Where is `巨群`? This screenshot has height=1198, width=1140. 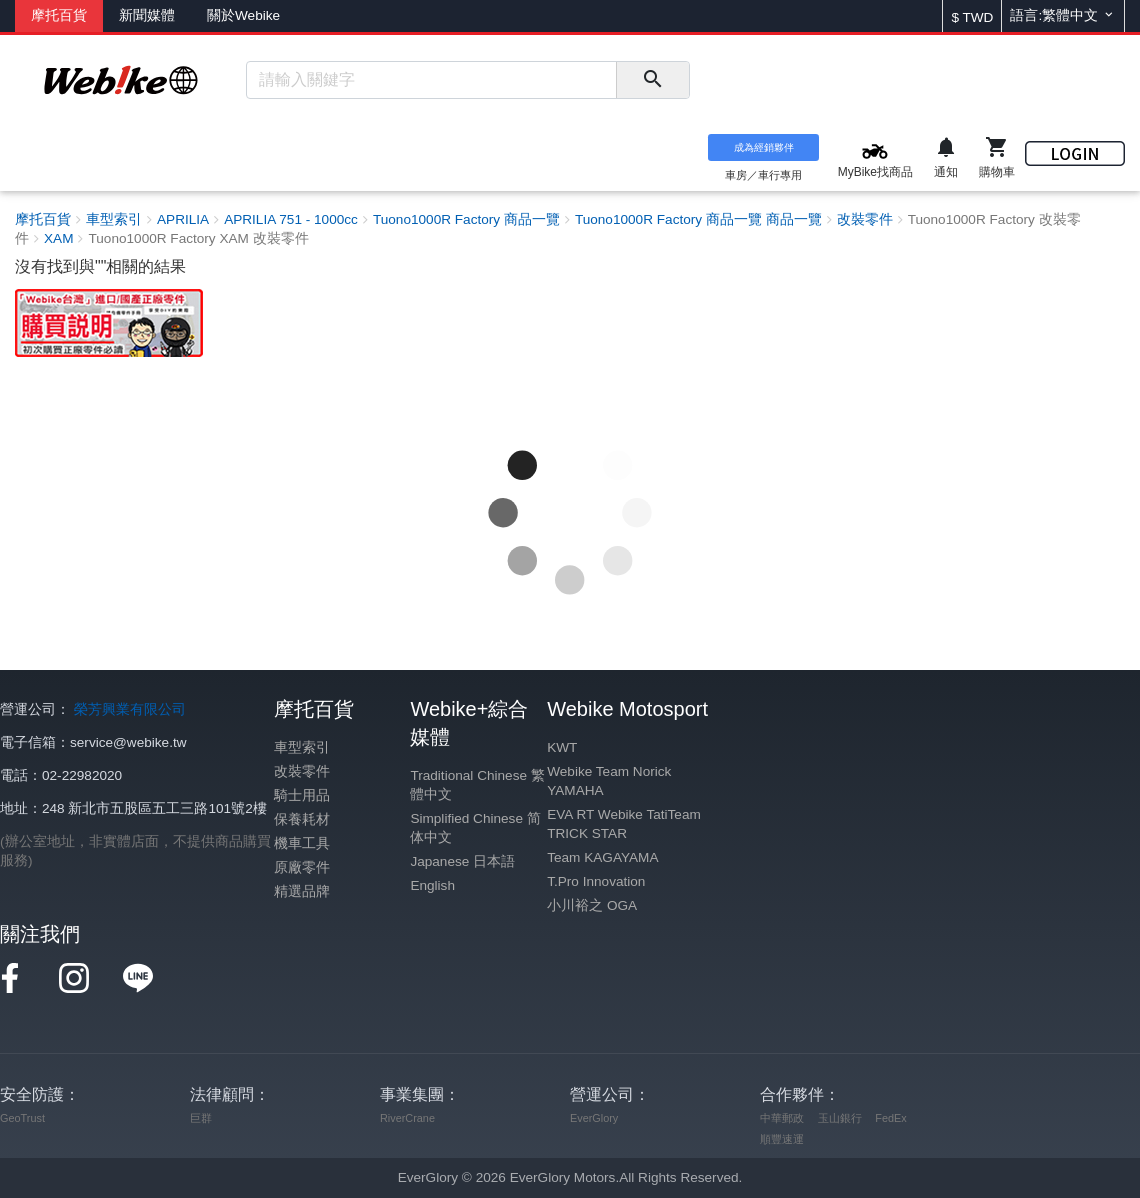 巨群 is located at coordinates (201, 1118).